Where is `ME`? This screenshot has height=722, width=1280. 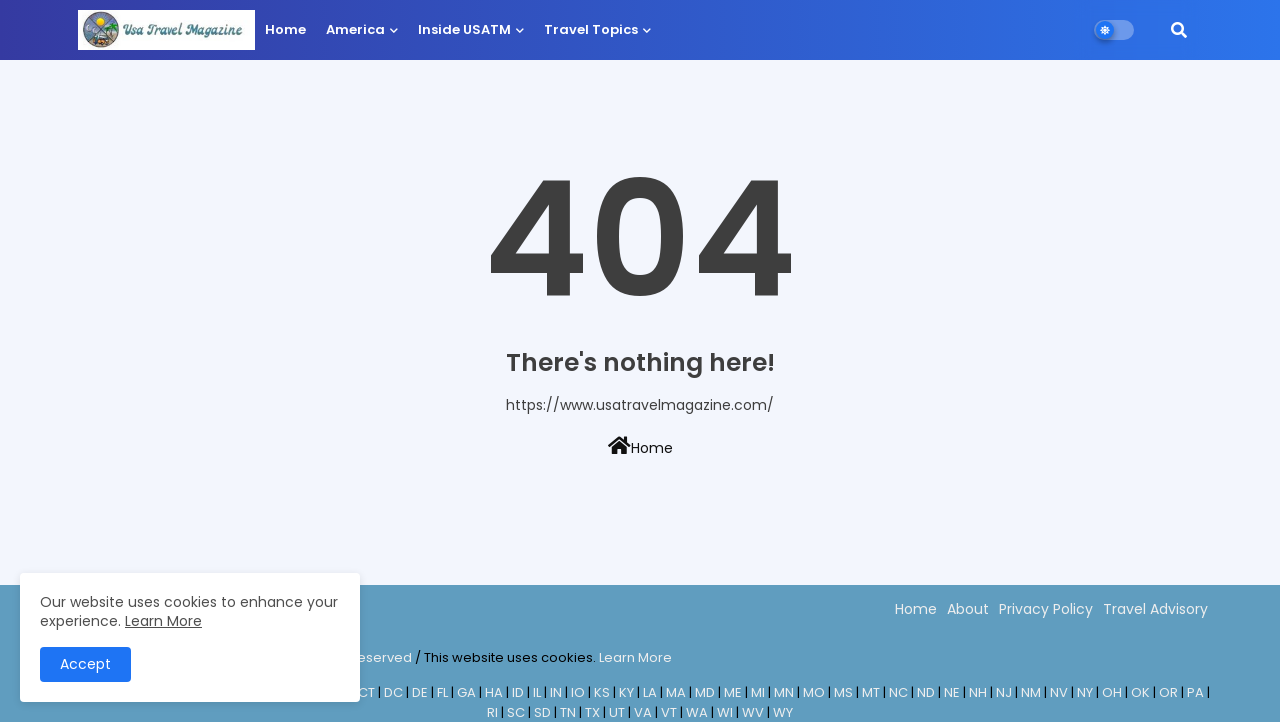
ME is located at coordinates (733, 692).